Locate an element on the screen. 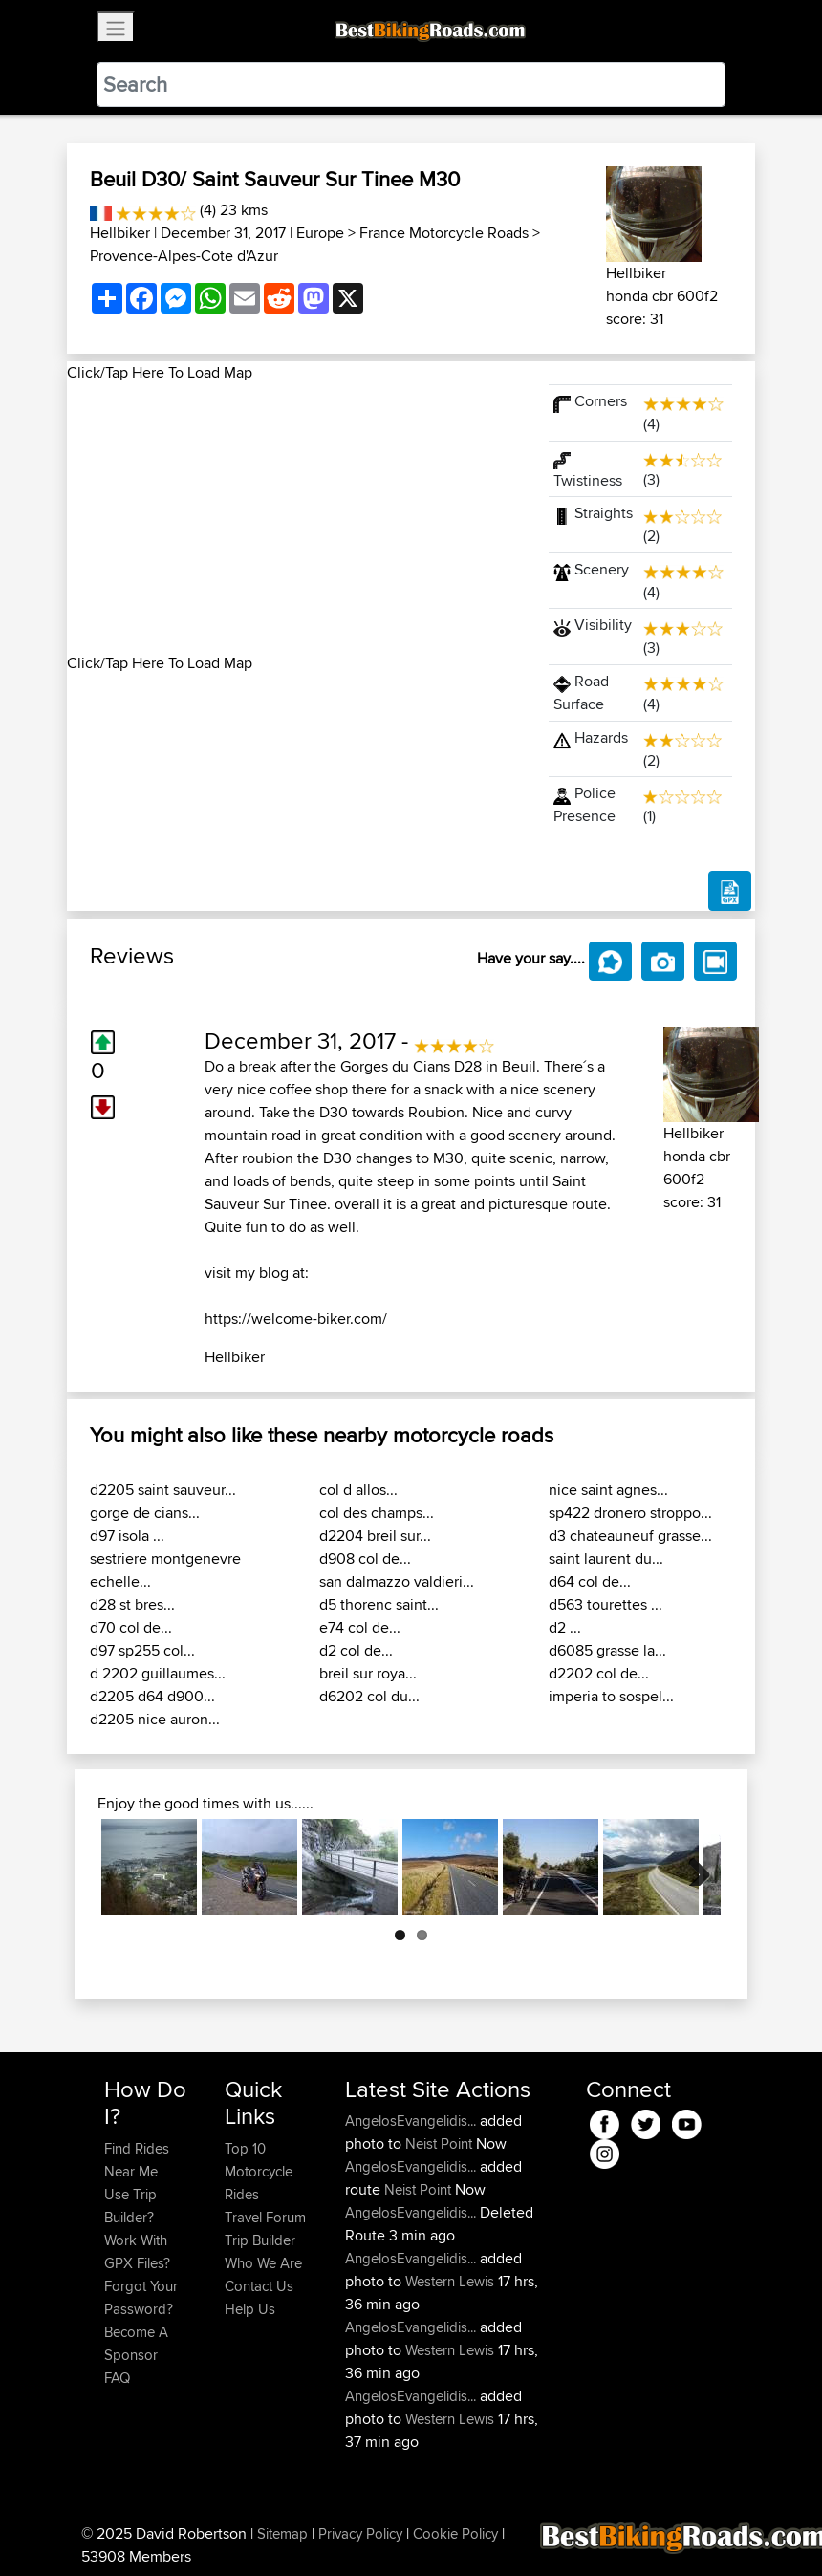  Become A Sponsor is located at coordinates (136, 2343).